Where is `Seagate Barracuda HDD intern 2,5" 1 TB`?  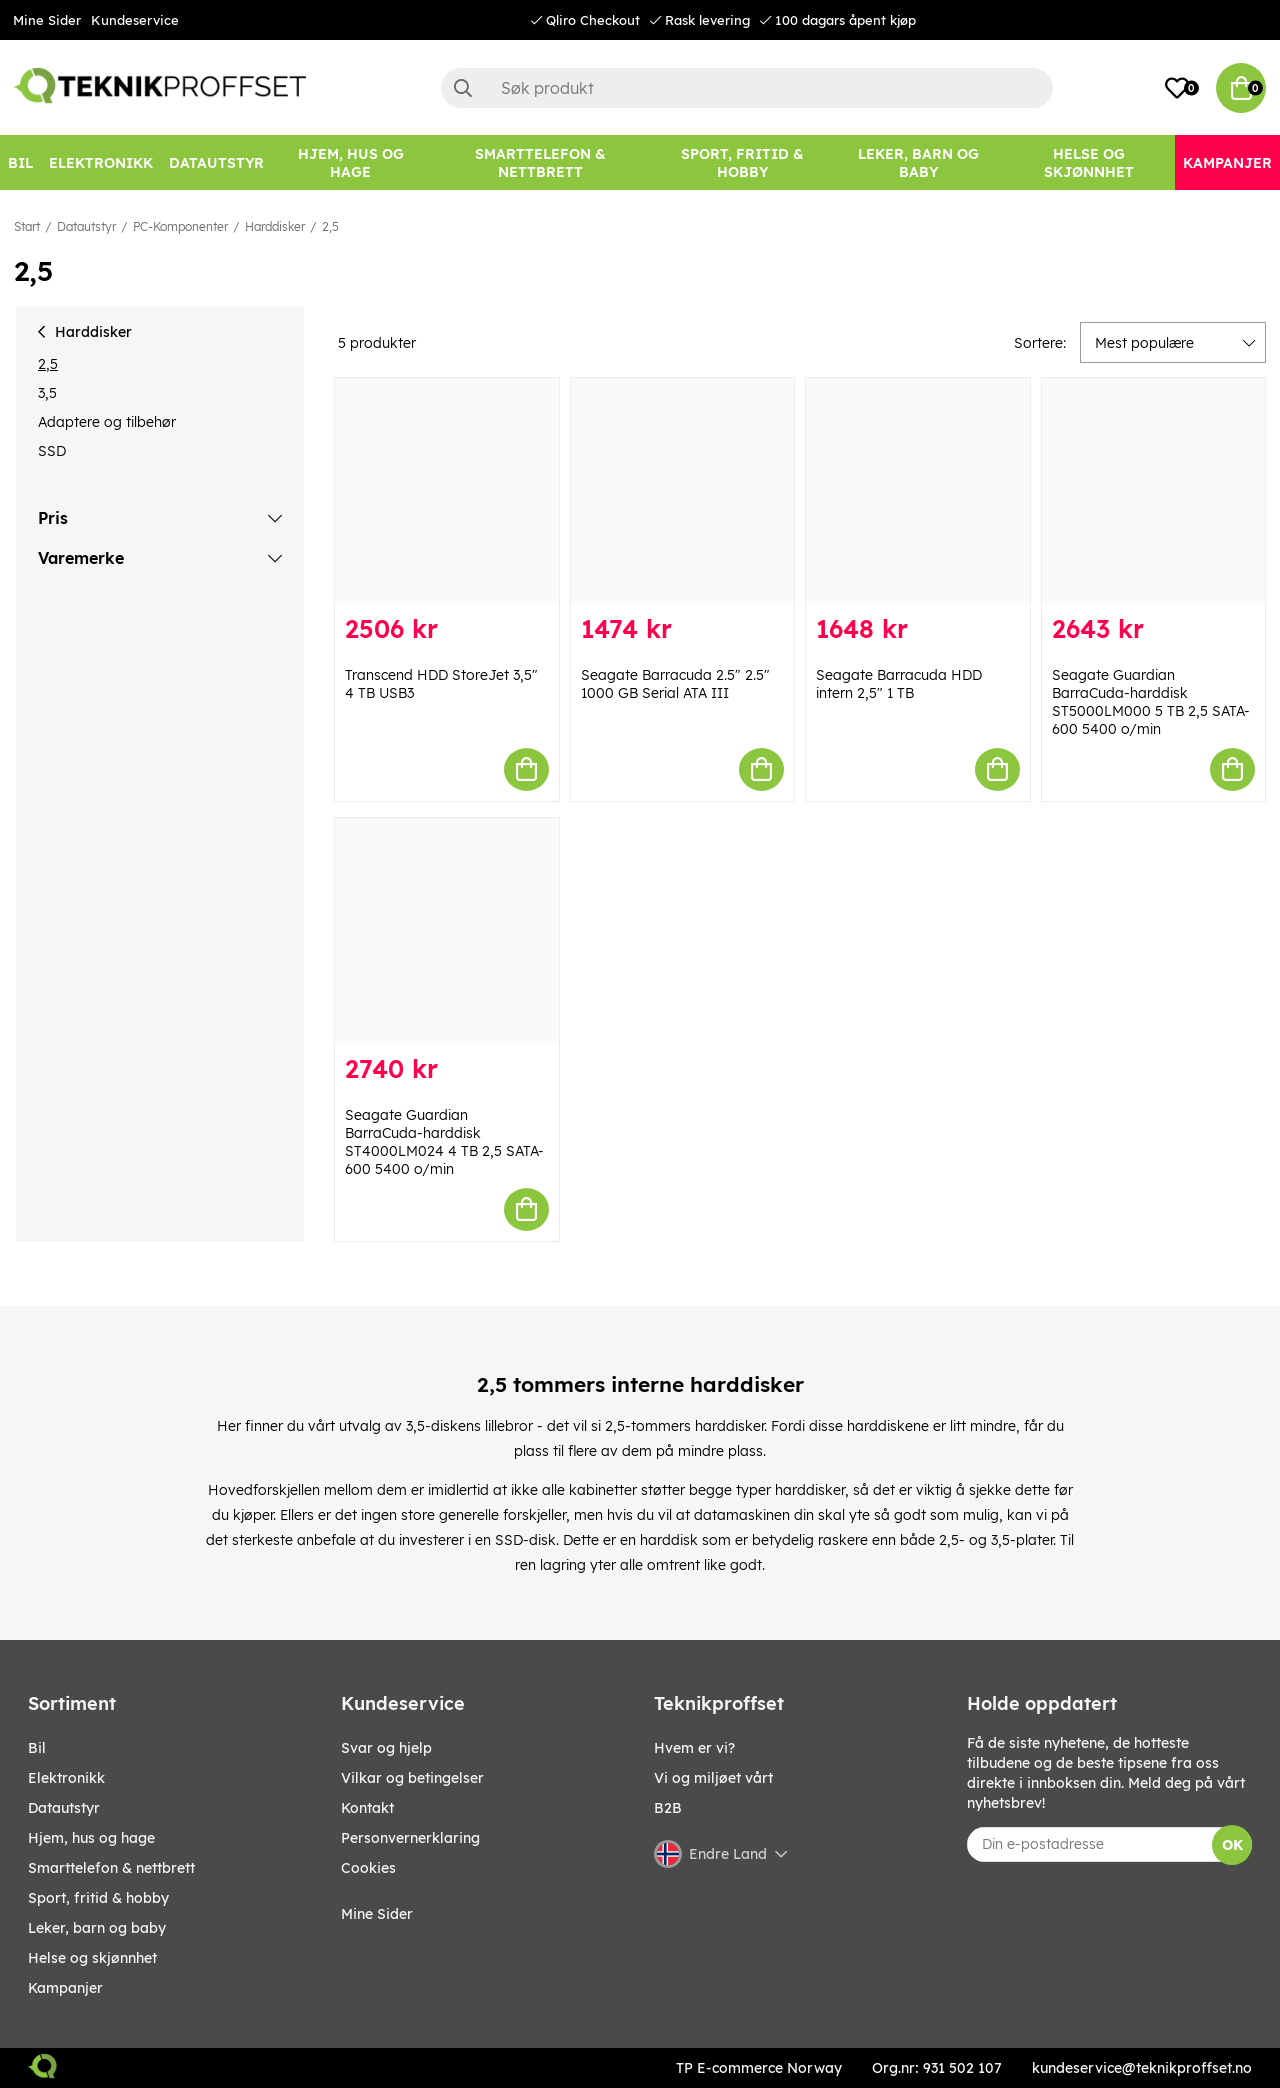 Seagate Barracuda HDD intern 2,5" 1 TB is located at coordinates (899, 684).